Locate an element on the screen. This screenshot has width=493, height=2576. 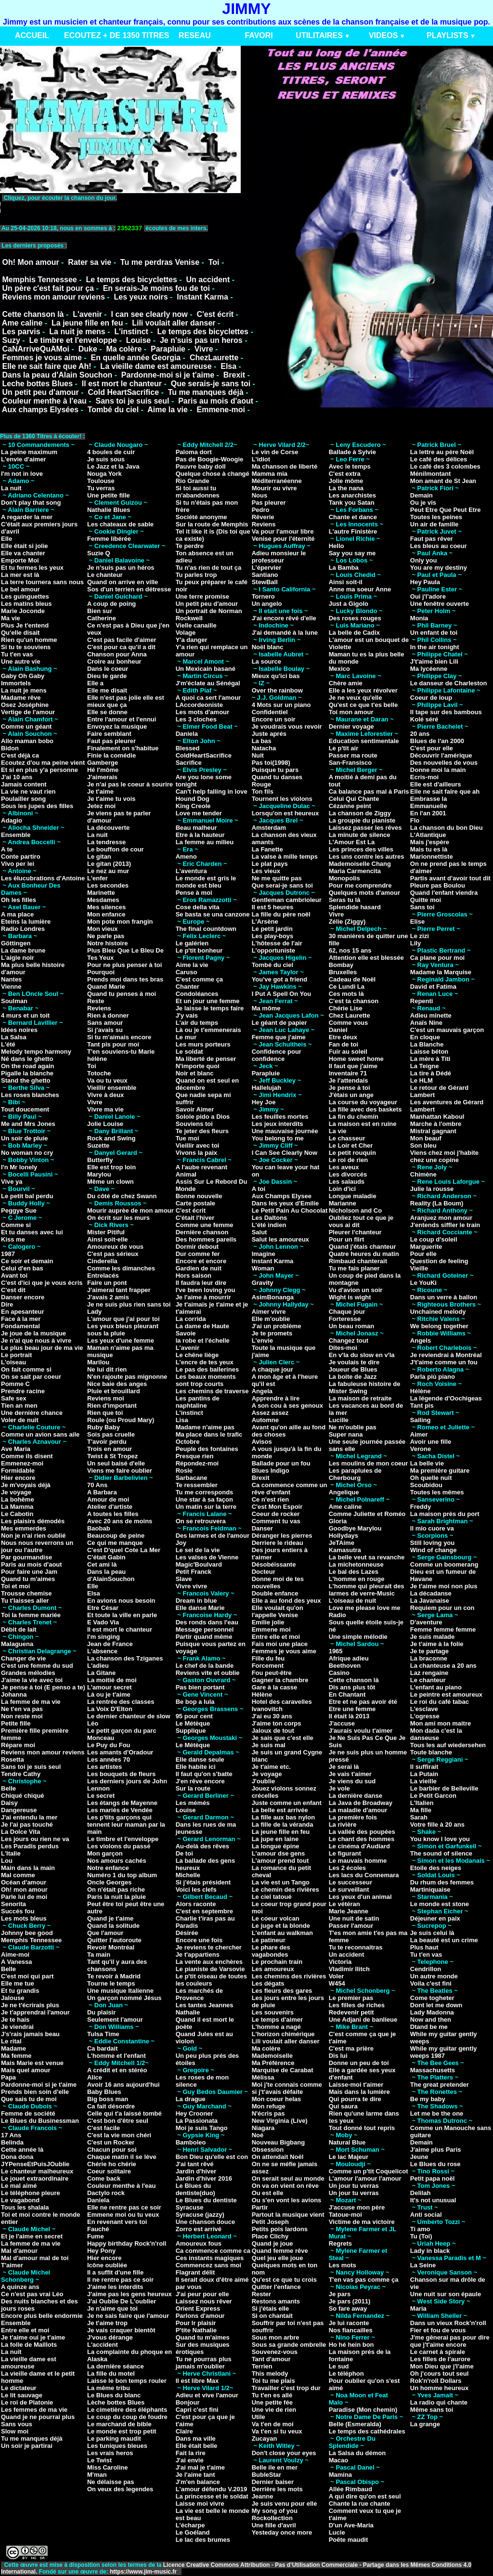
J'ai peur pour elle is located at coordinates (202, 2294).